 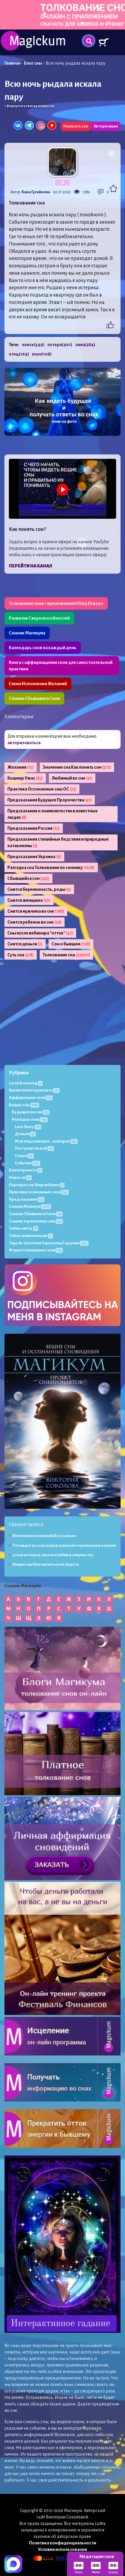 I want to click on 5 снов которые снятся к любви и замужеству, so click(x=52, y=1555).